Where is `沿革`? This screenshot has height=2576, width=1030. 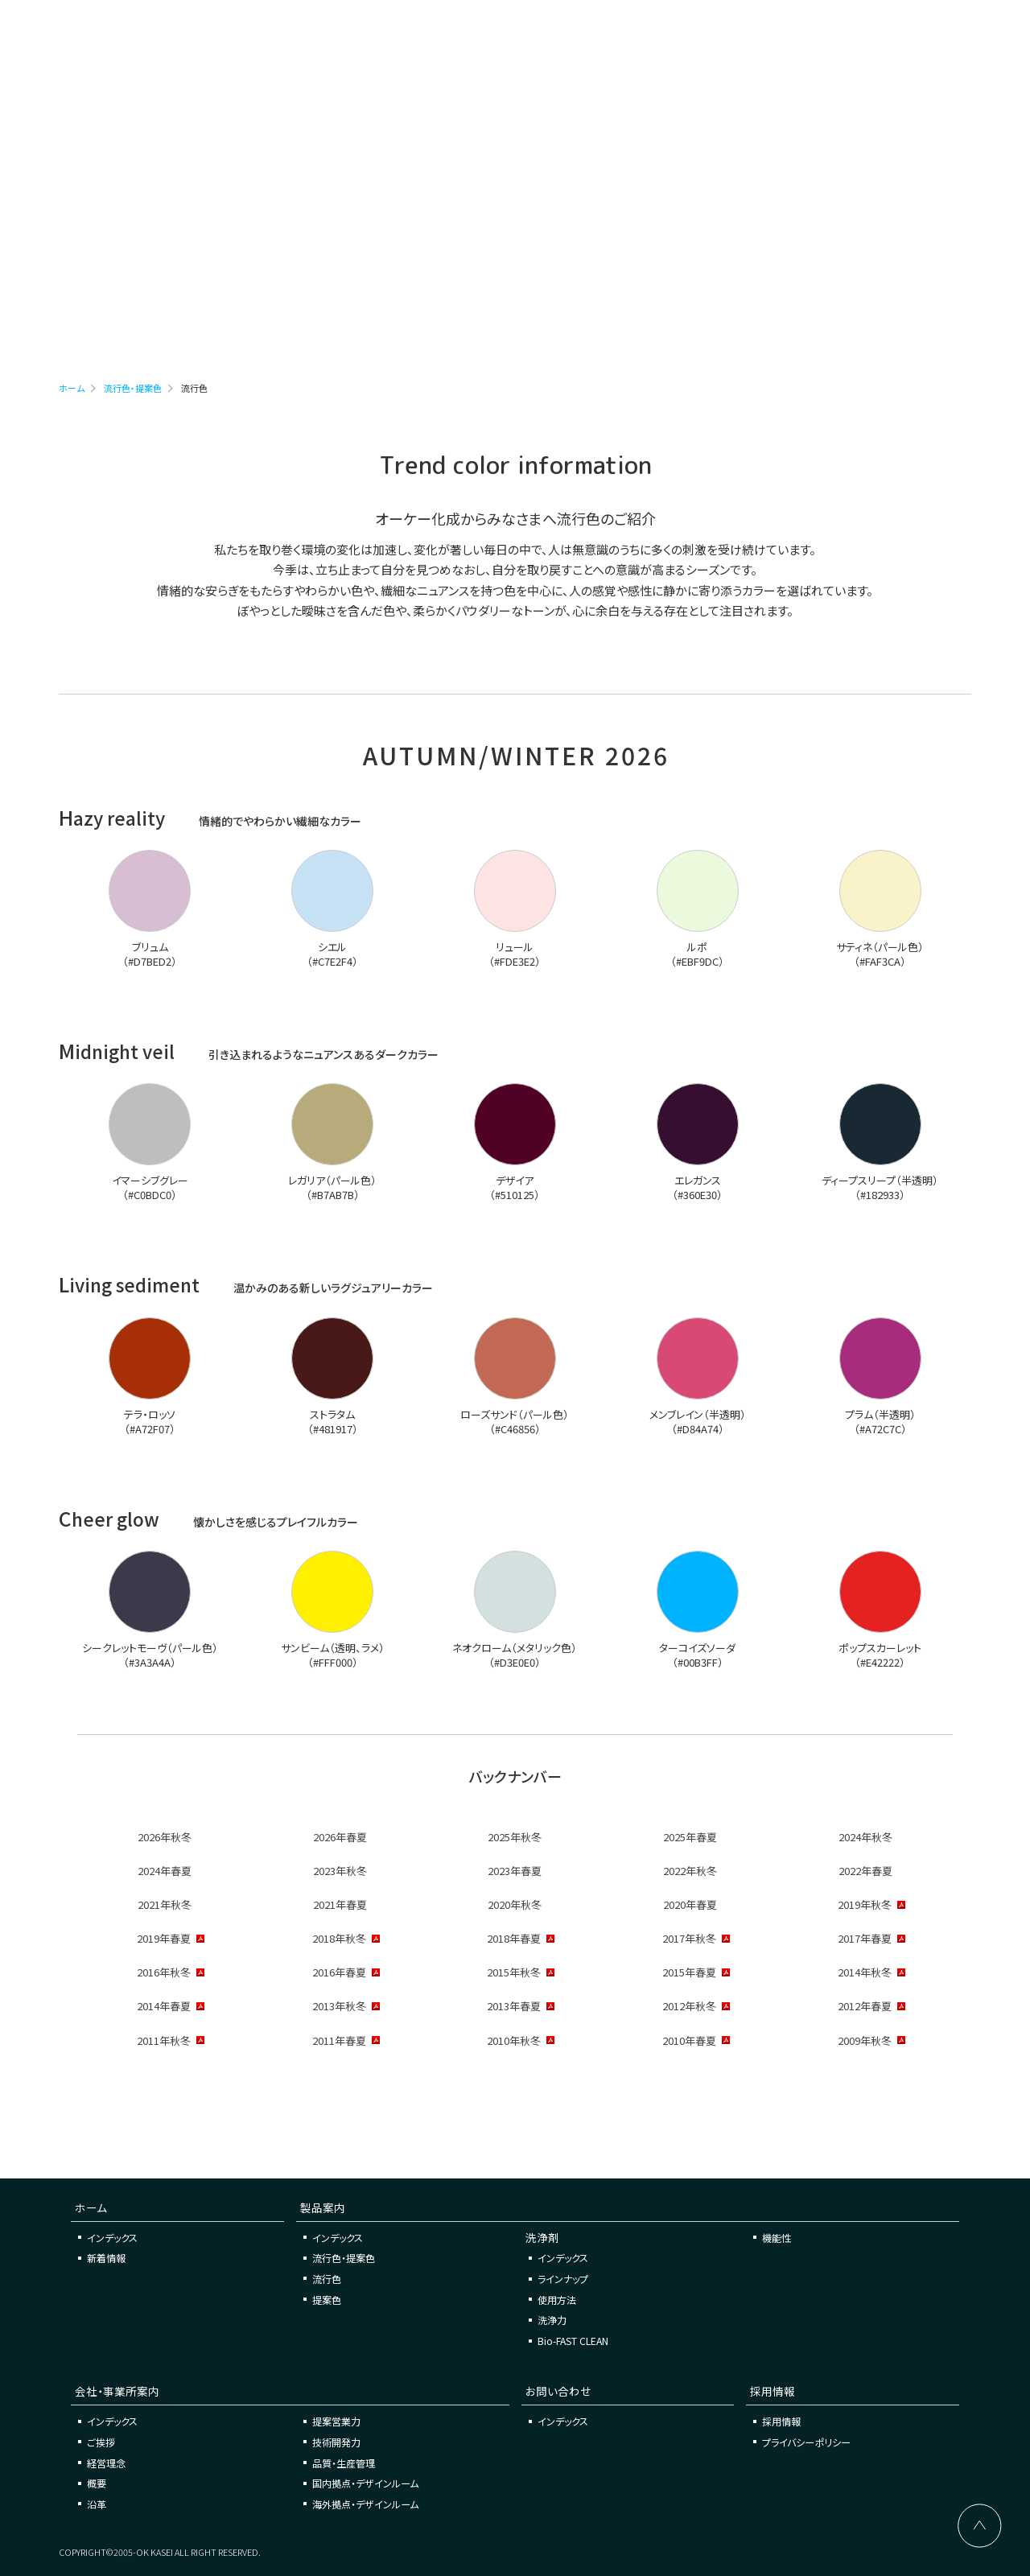 沿革 is located at coordinates (96, 2504).